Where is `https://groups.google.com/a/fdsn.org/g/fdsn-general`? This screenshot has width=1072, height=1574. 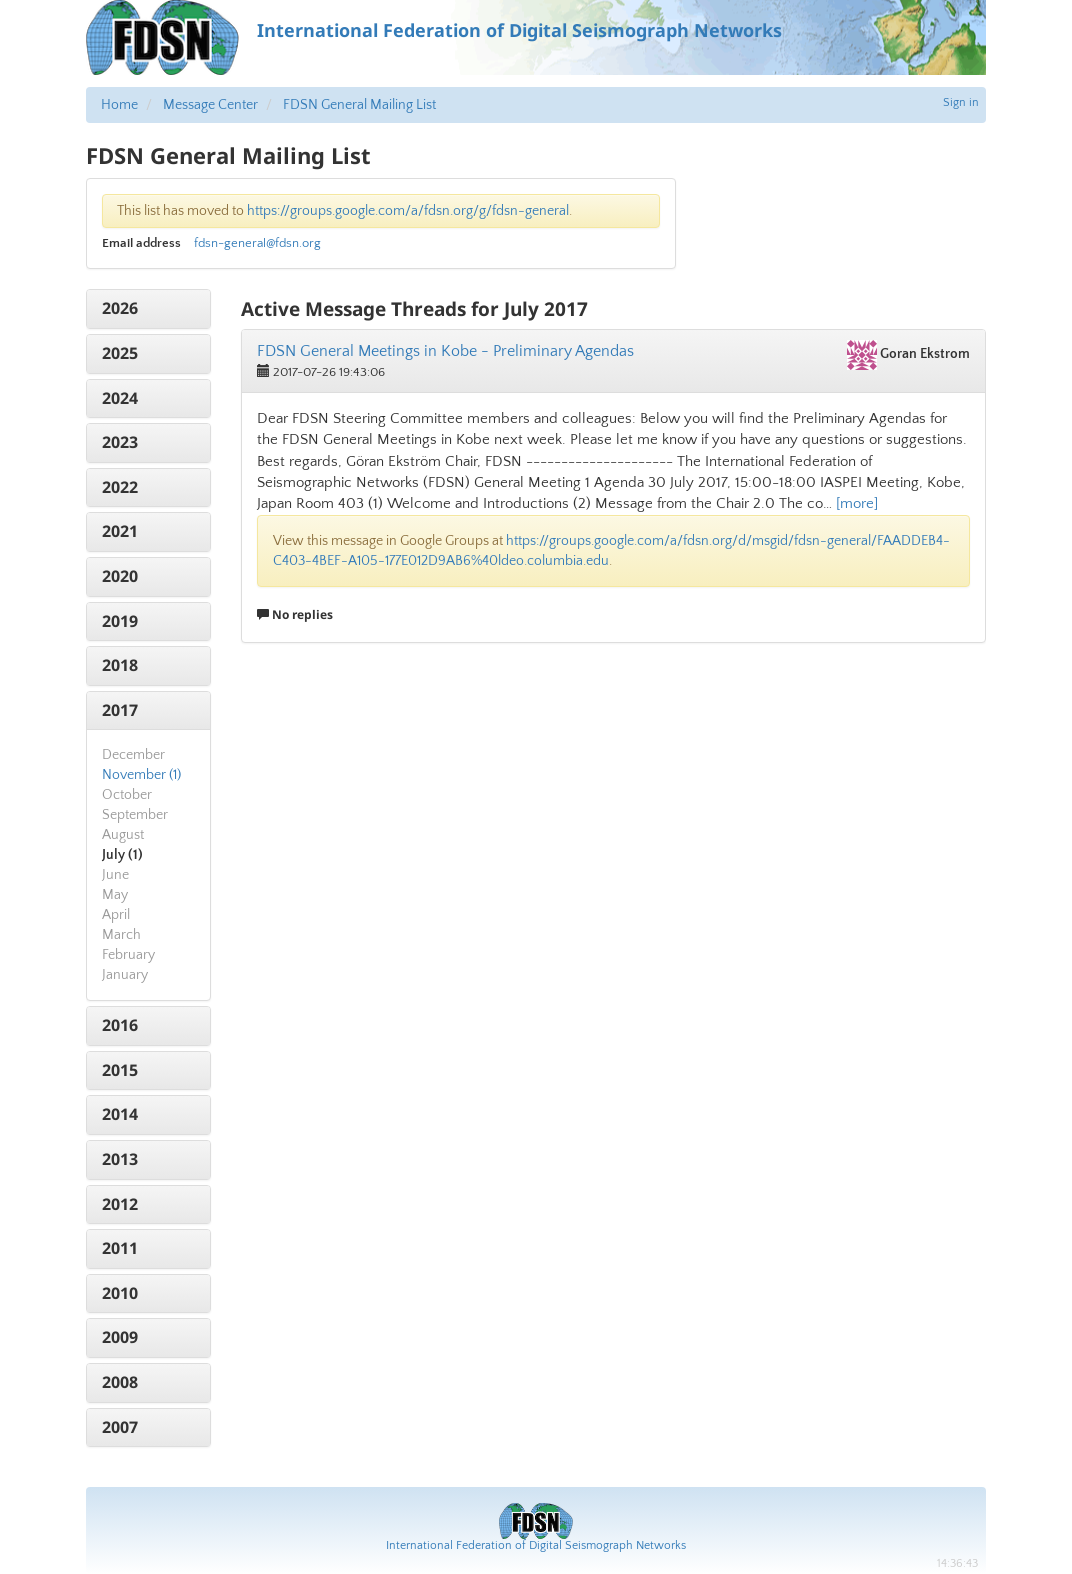
https://groups.google.com/a/fdsn.org/g/fdsn-general is located at coordinates (408, 211).